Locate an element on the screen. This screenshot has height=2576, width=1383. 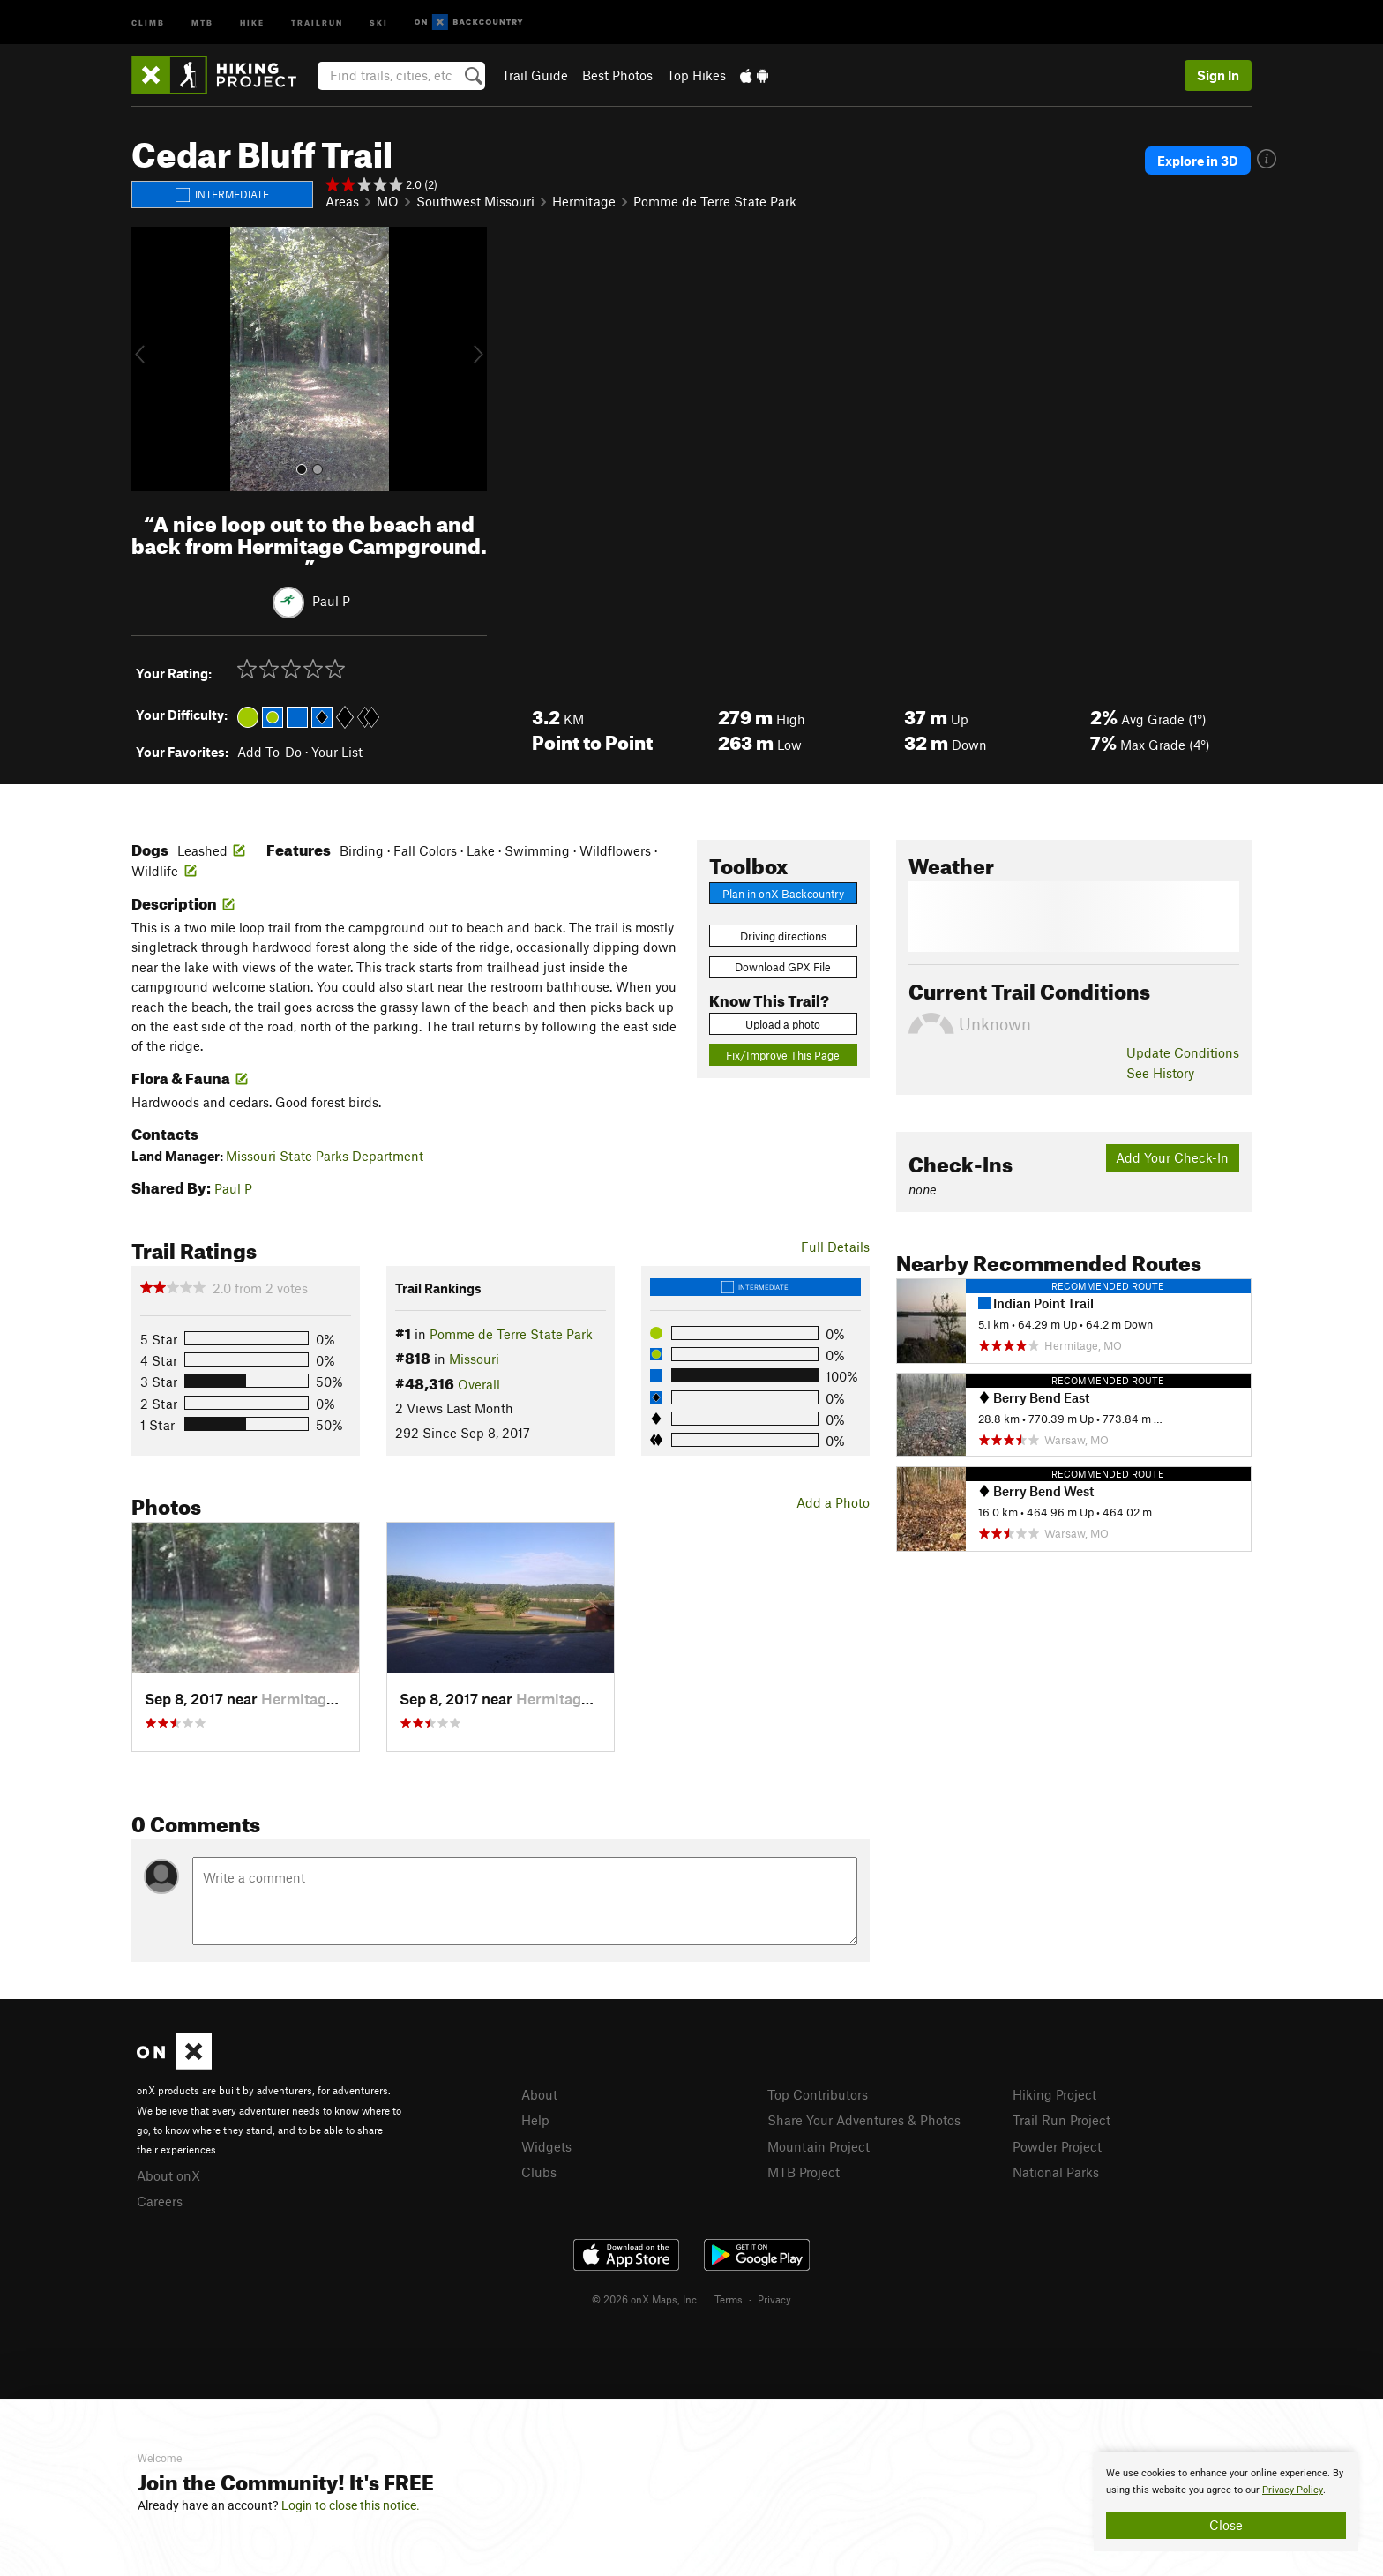
National Parks is located at coordinates (1056, 2172).